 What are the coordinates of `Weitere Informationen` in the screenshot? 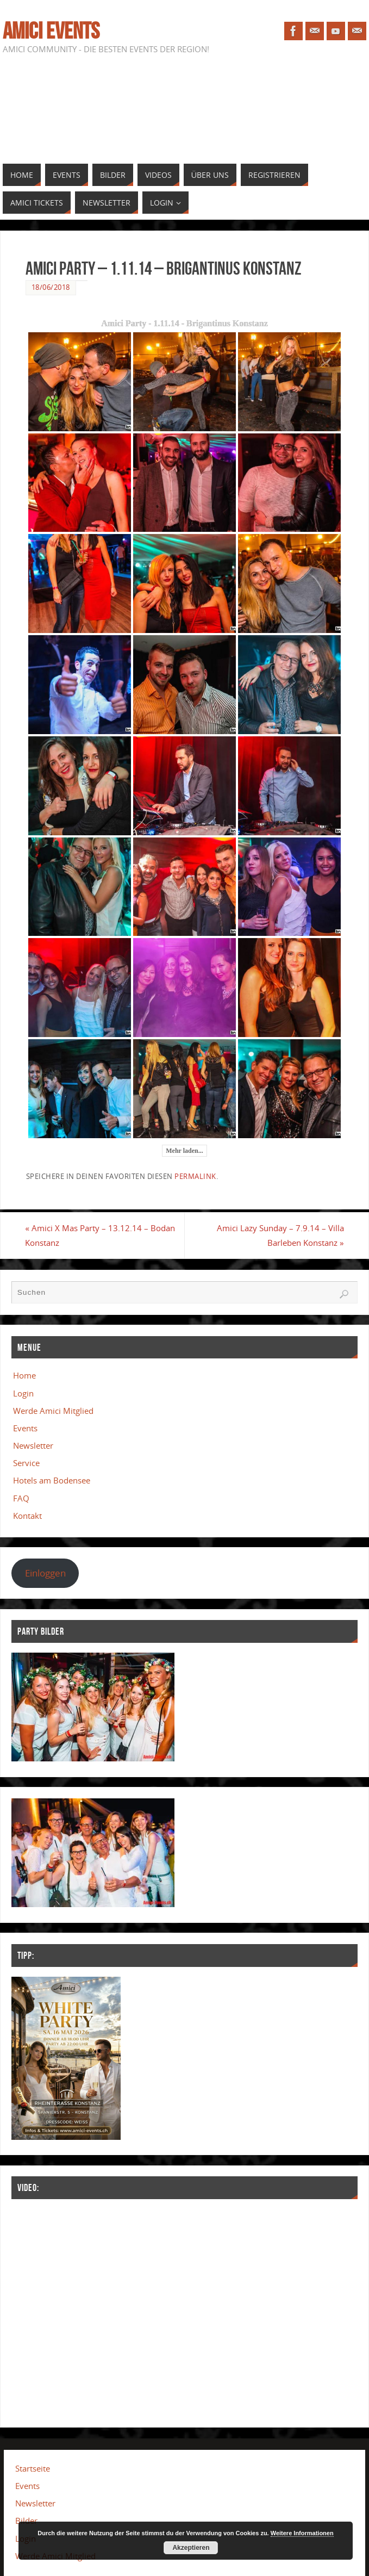 It's located at (302, 2533).